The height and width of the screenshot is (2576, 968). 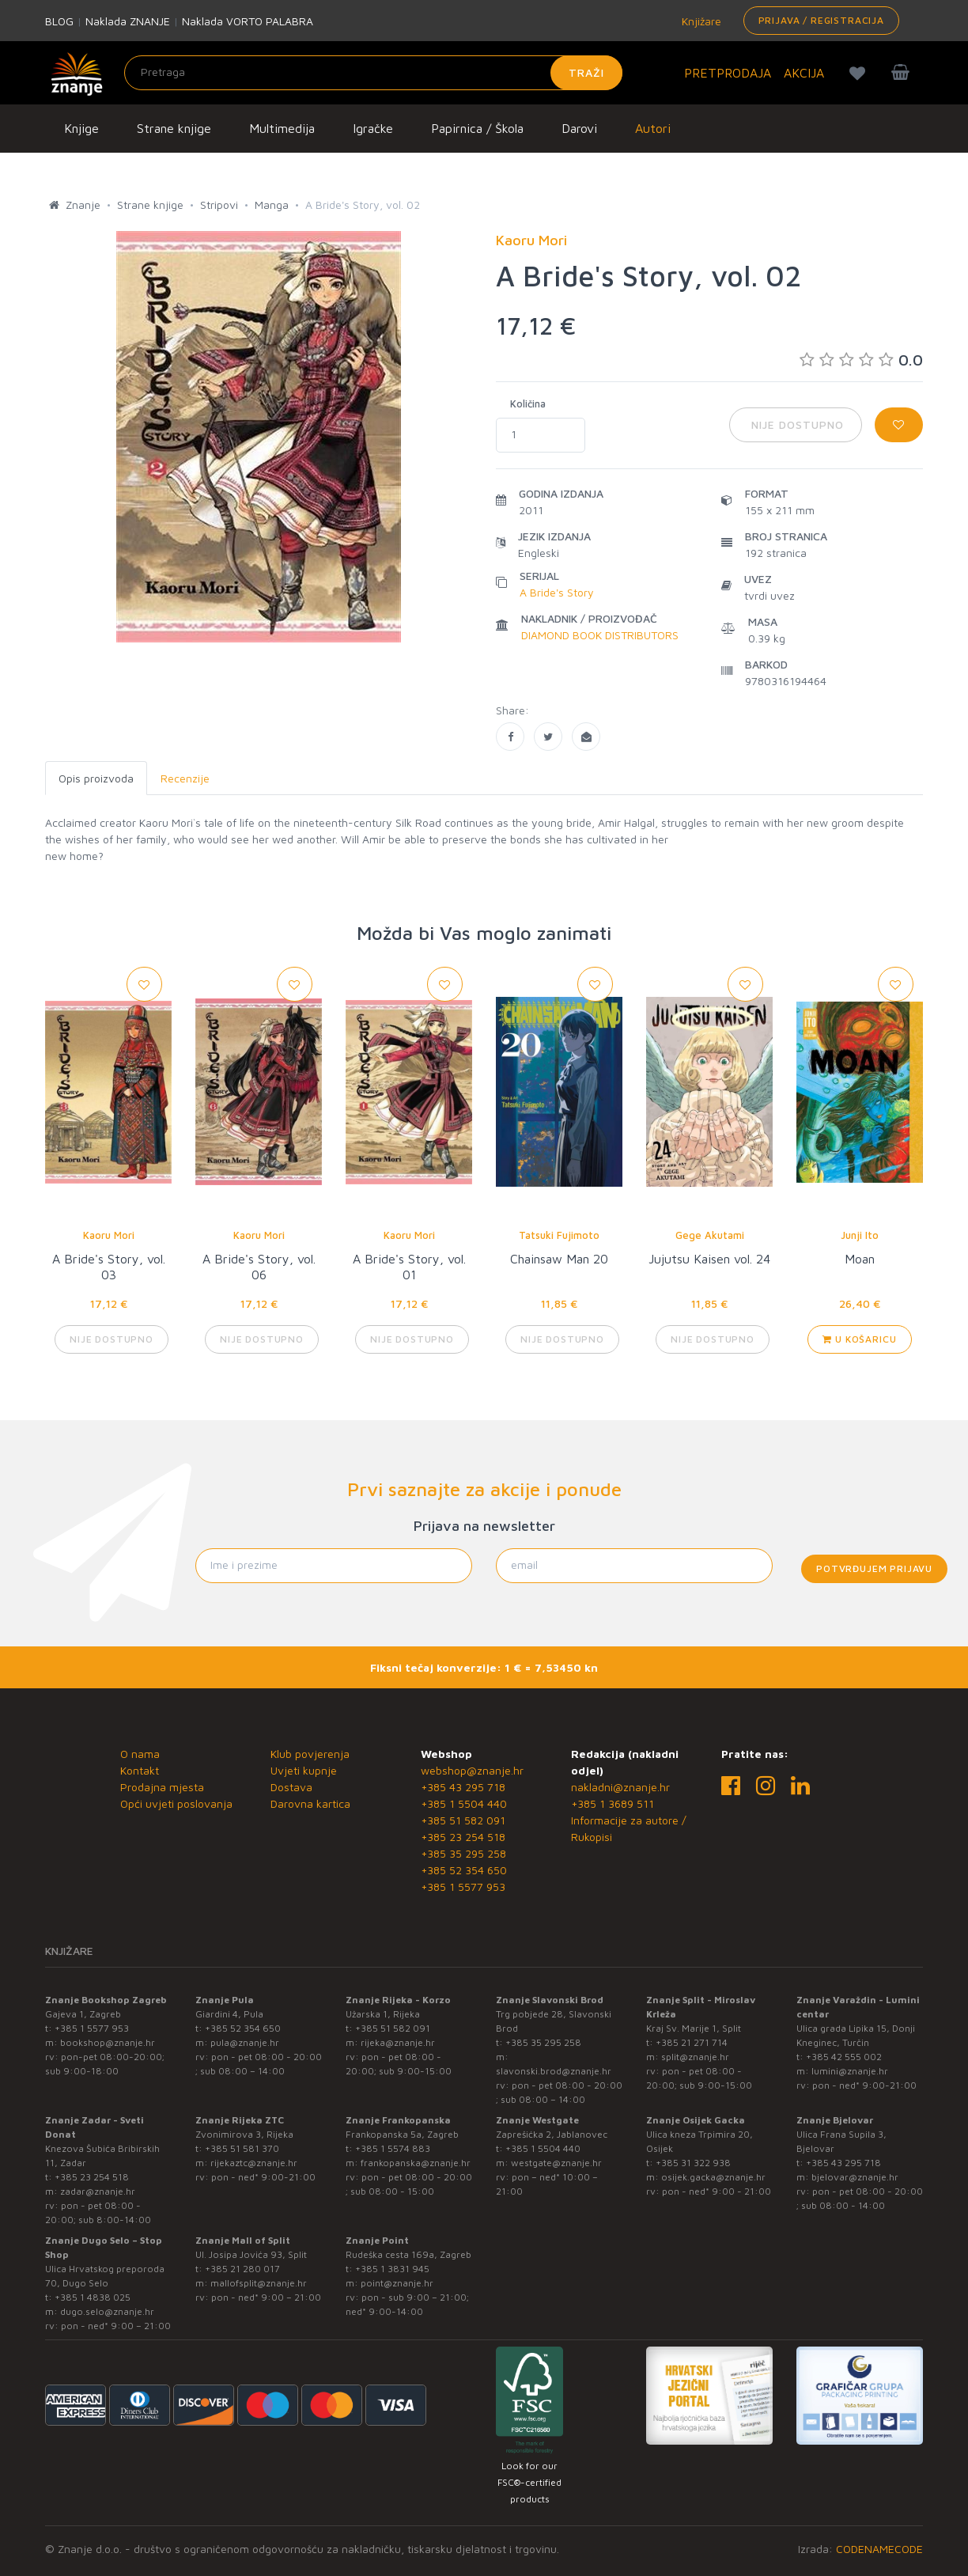 What do you see at coordinates (463, 1853) in the screenshot?
I see `+385 35 295 258` at bounding box center [463, 1853].